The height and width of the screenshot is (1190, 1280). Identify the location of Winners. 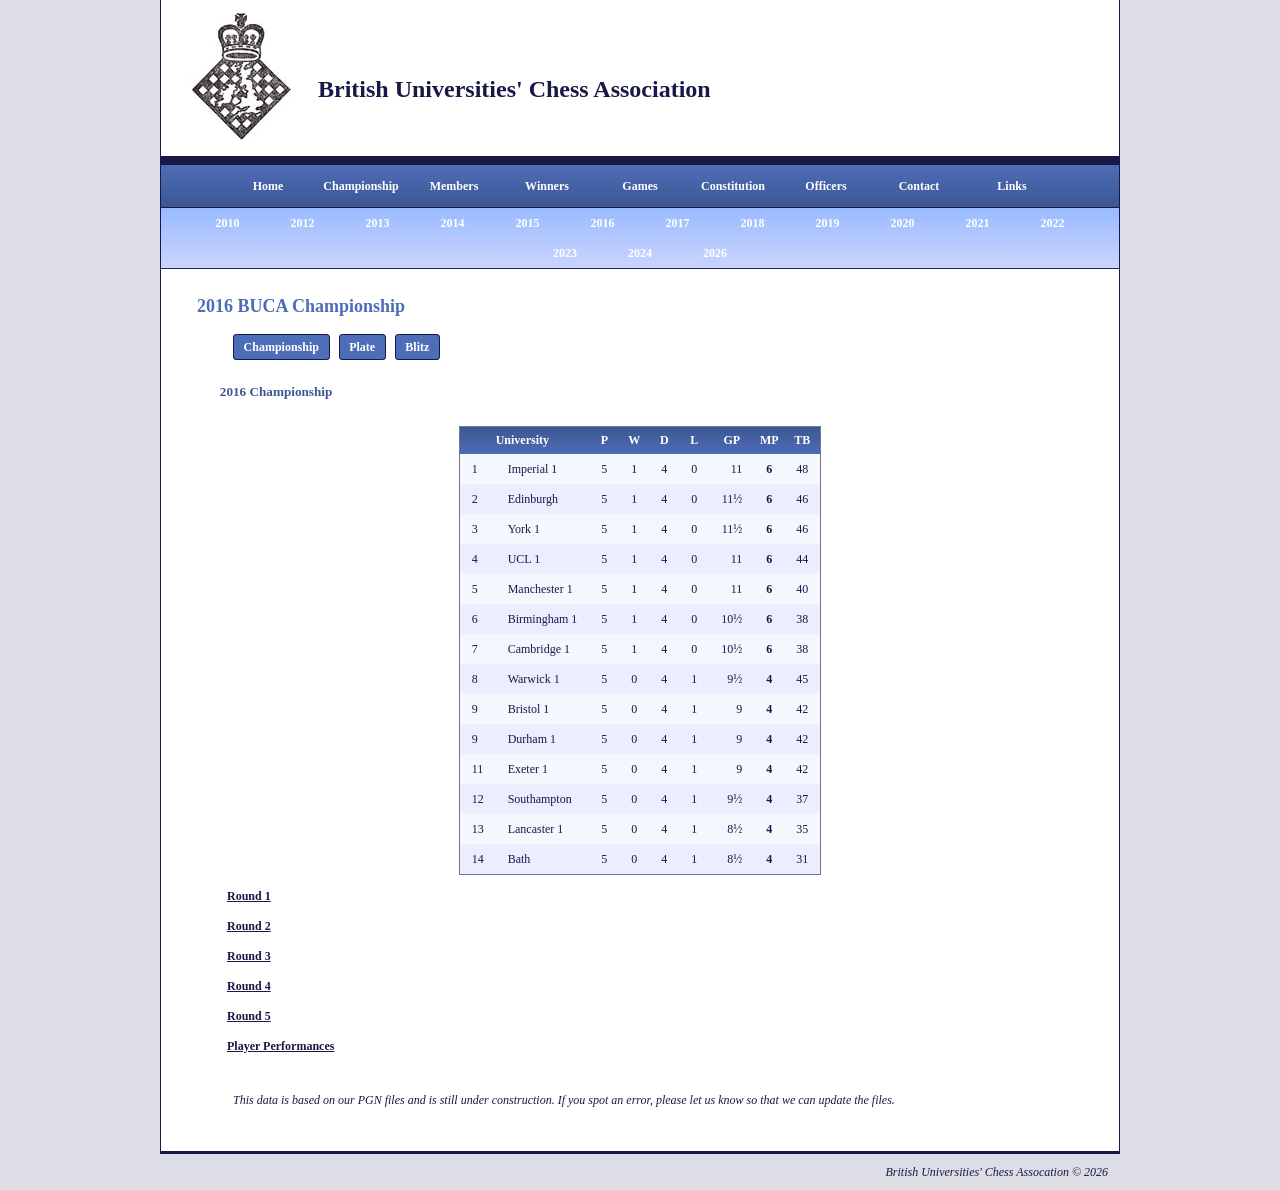
(547, 186).